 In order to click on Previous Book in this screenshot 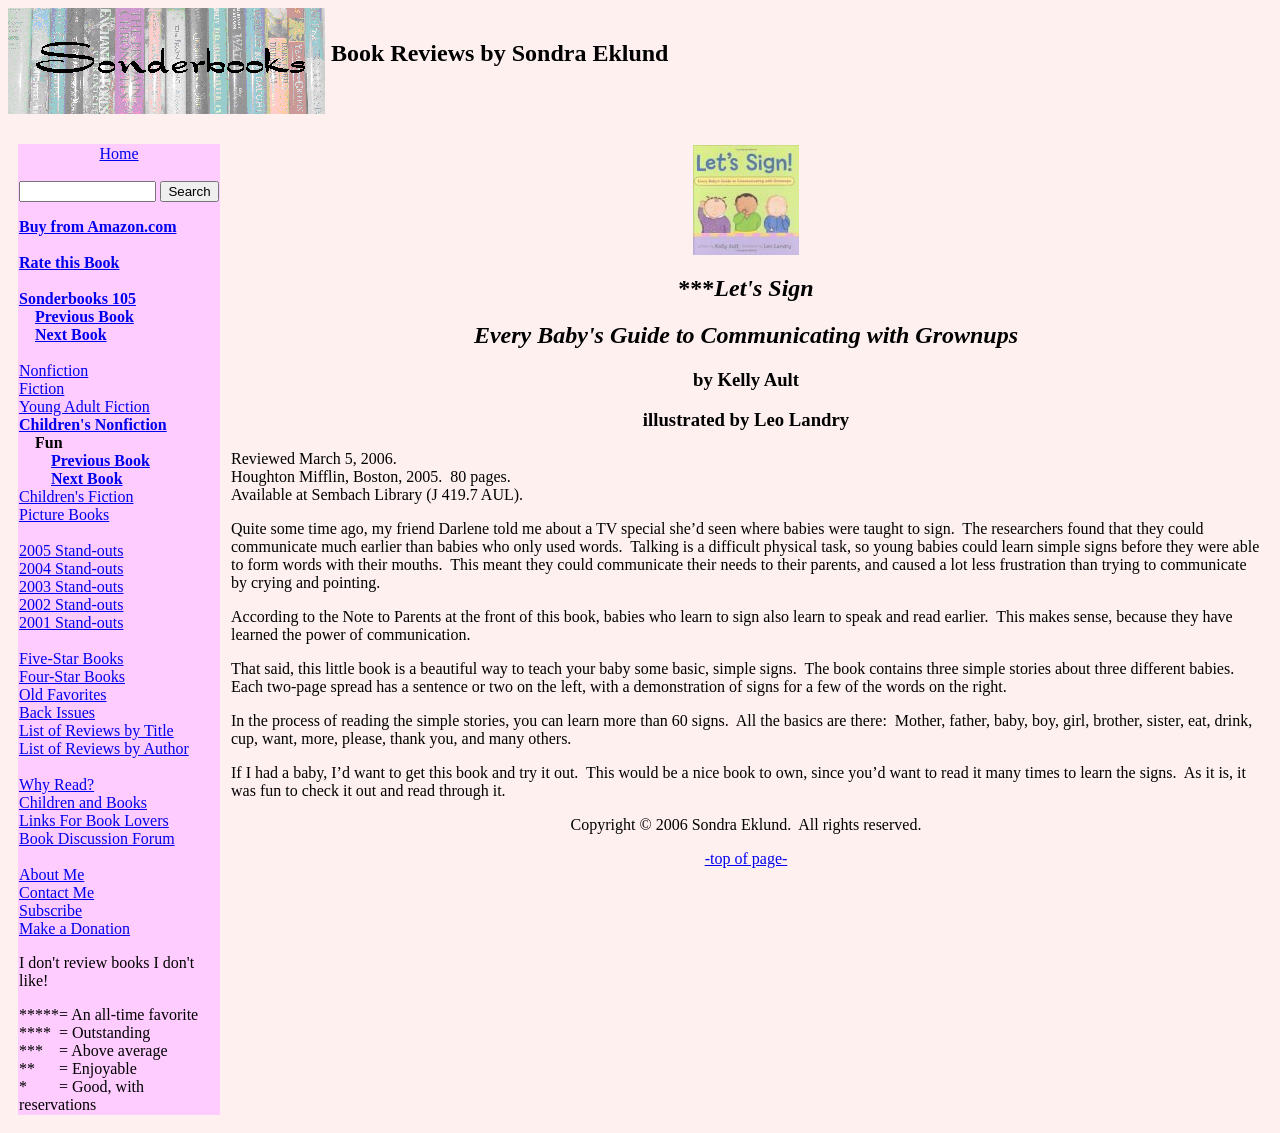, I will do `click(84, 316)`.